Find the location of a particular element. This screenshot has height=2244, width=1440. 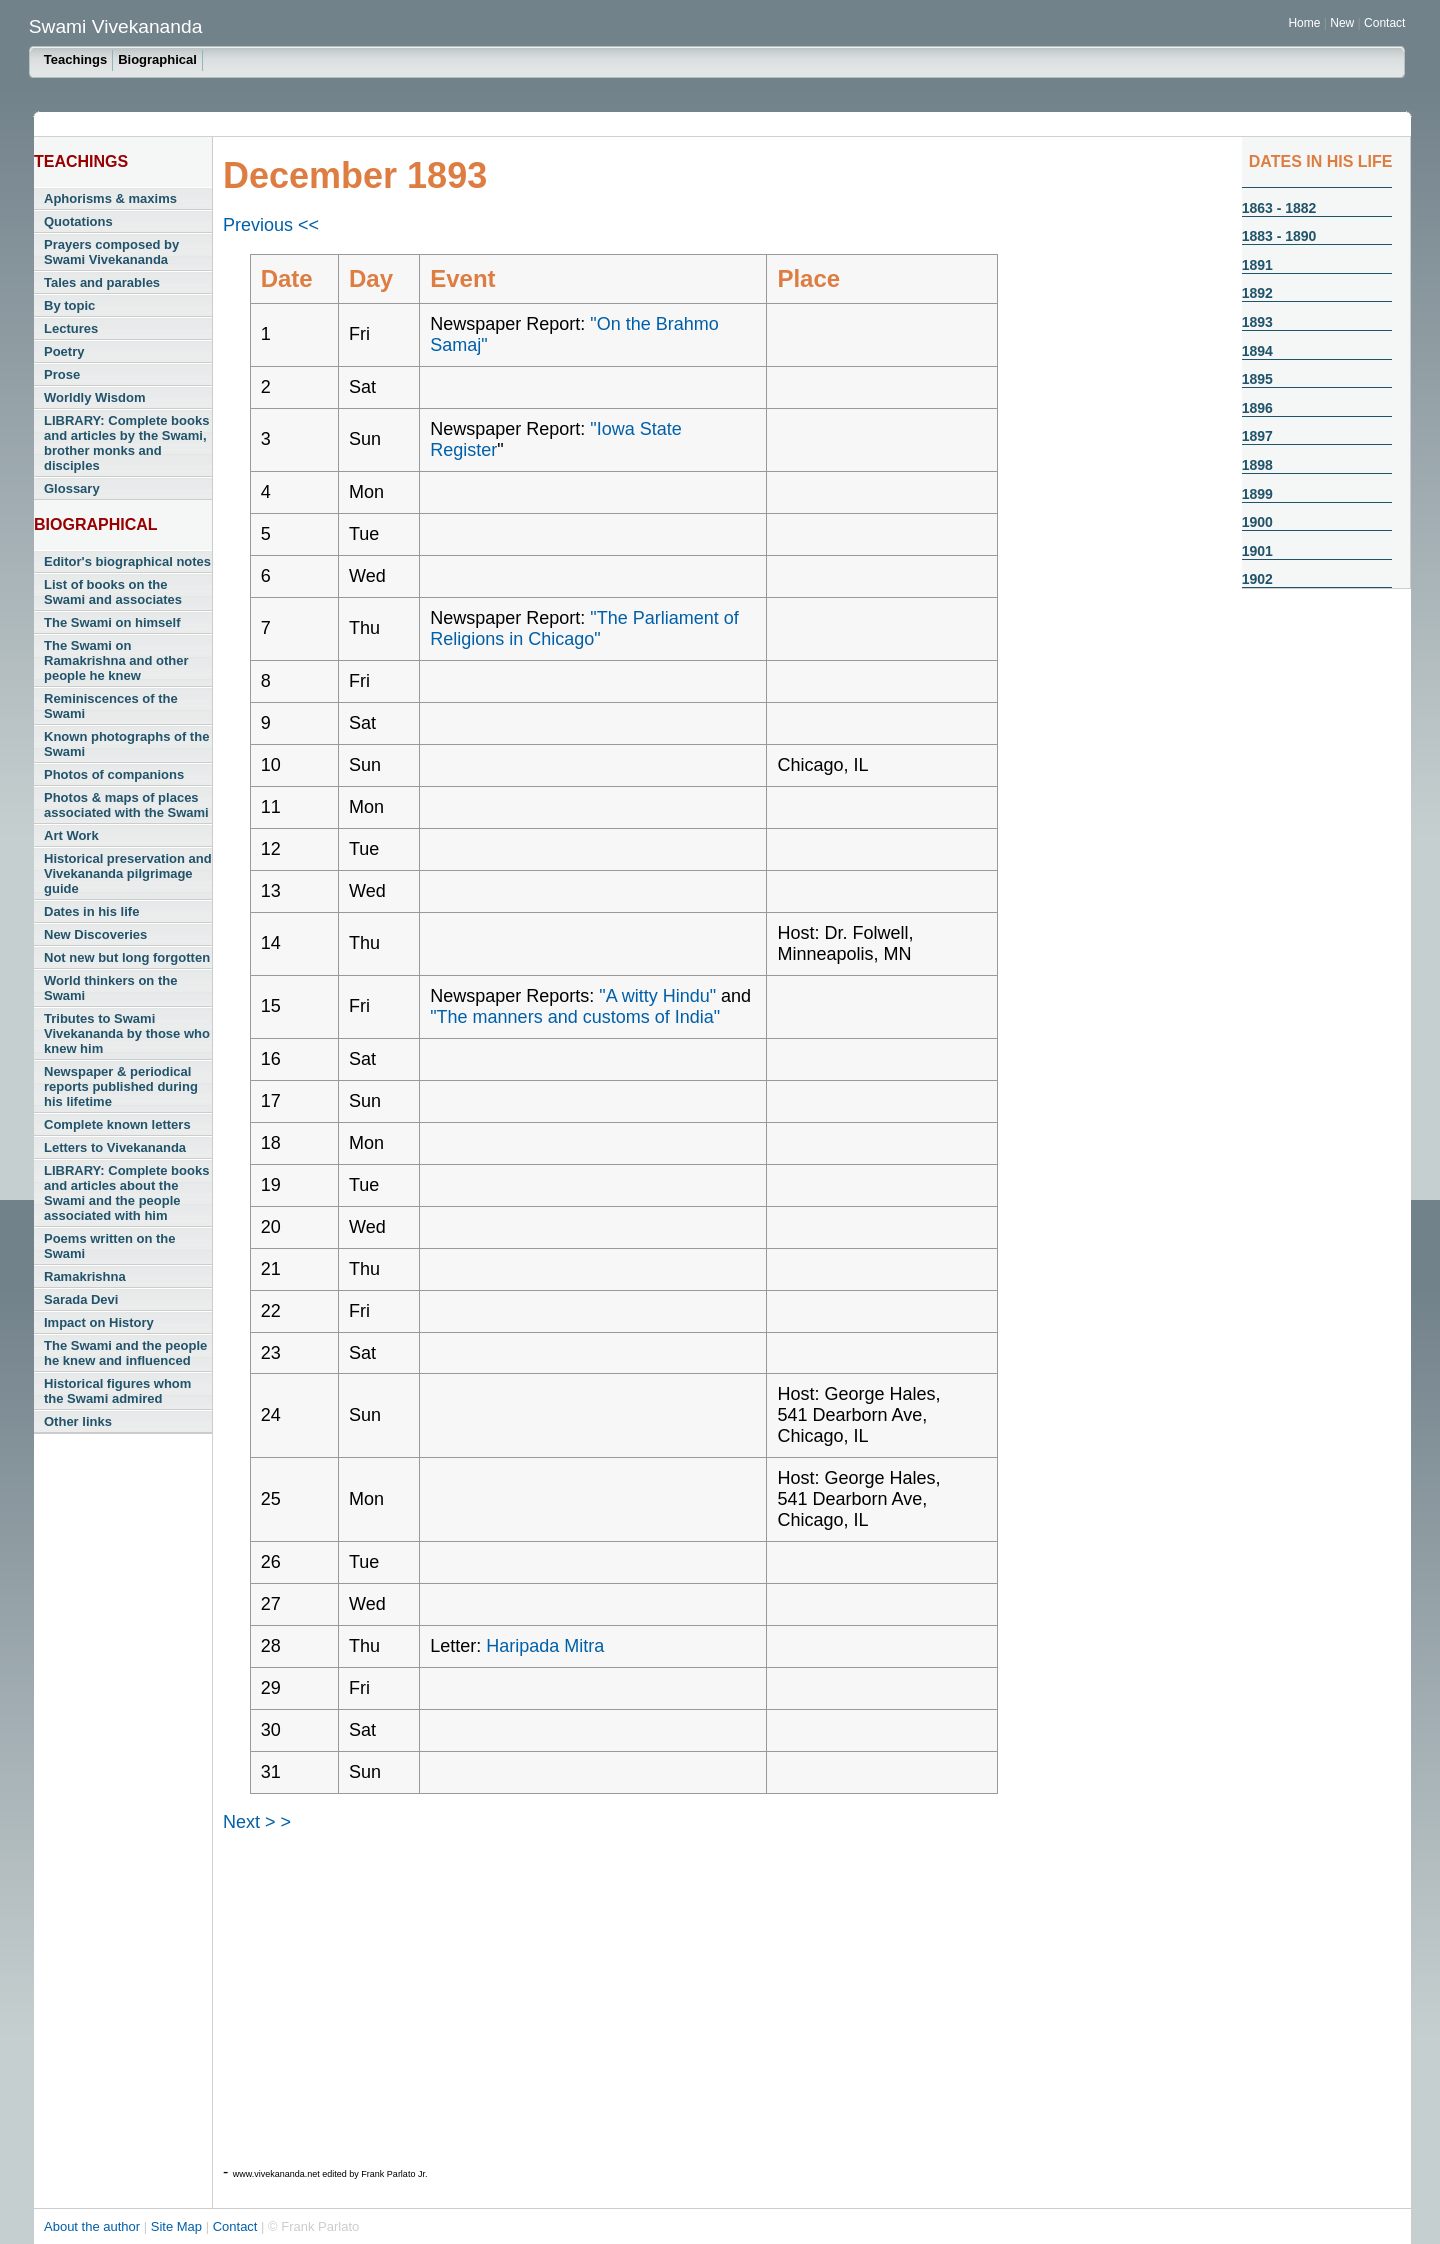

Teachings is located at coordinates (75, 59).